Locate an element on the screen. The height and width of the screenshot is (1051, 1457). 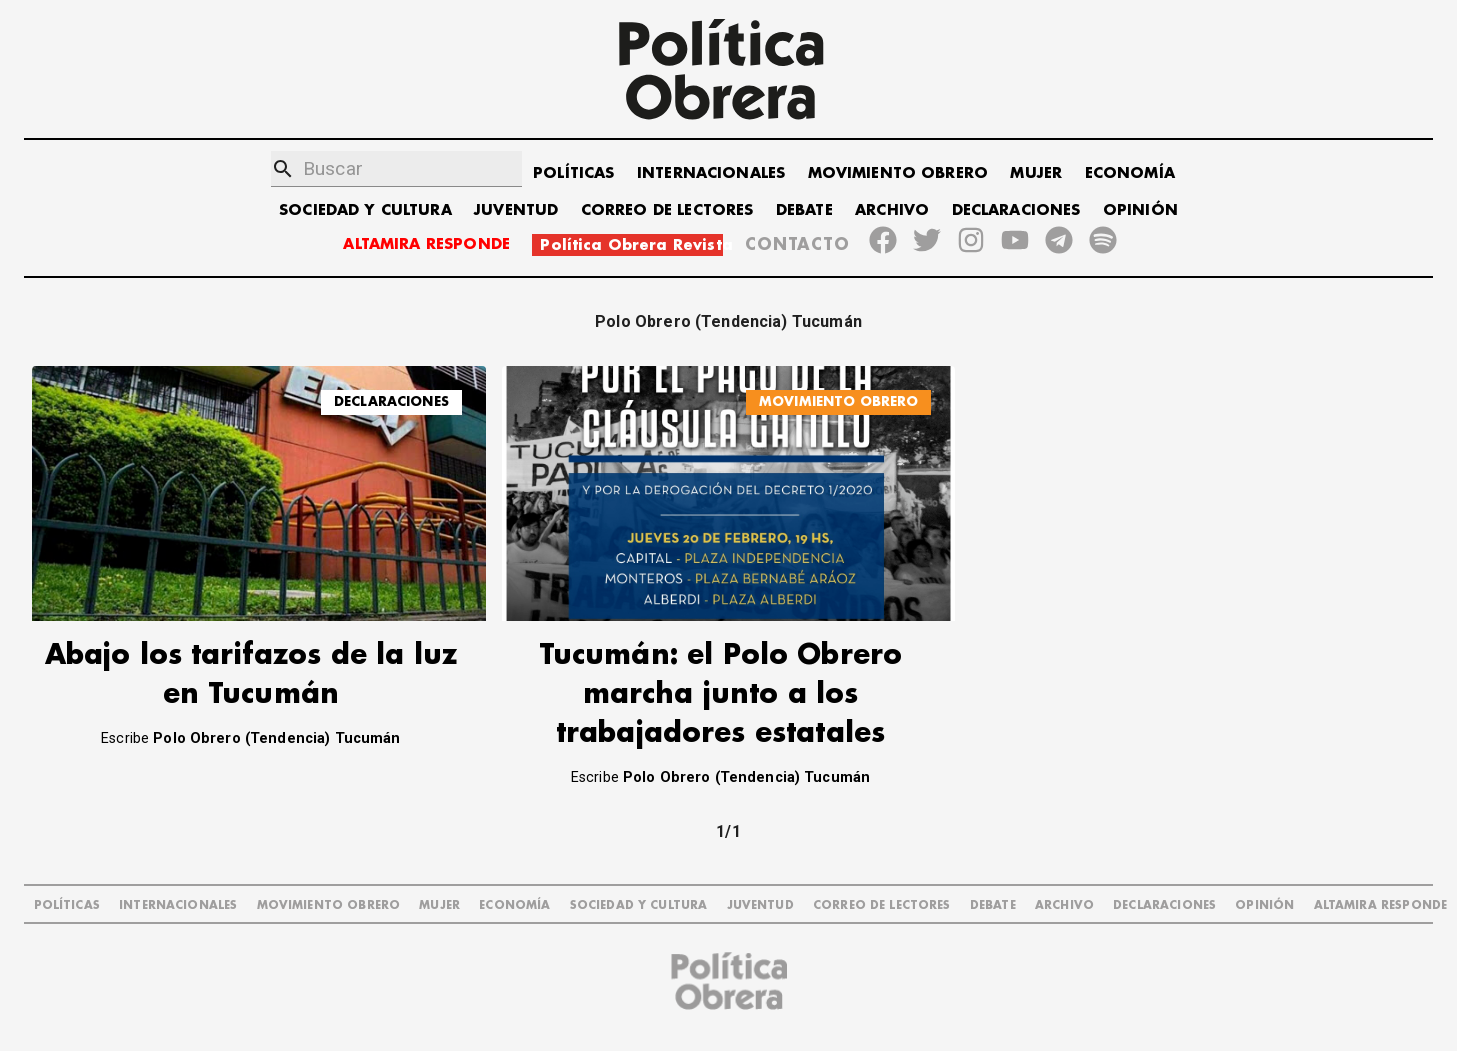
OPINIÓN is located at coordinates (1140, 210).